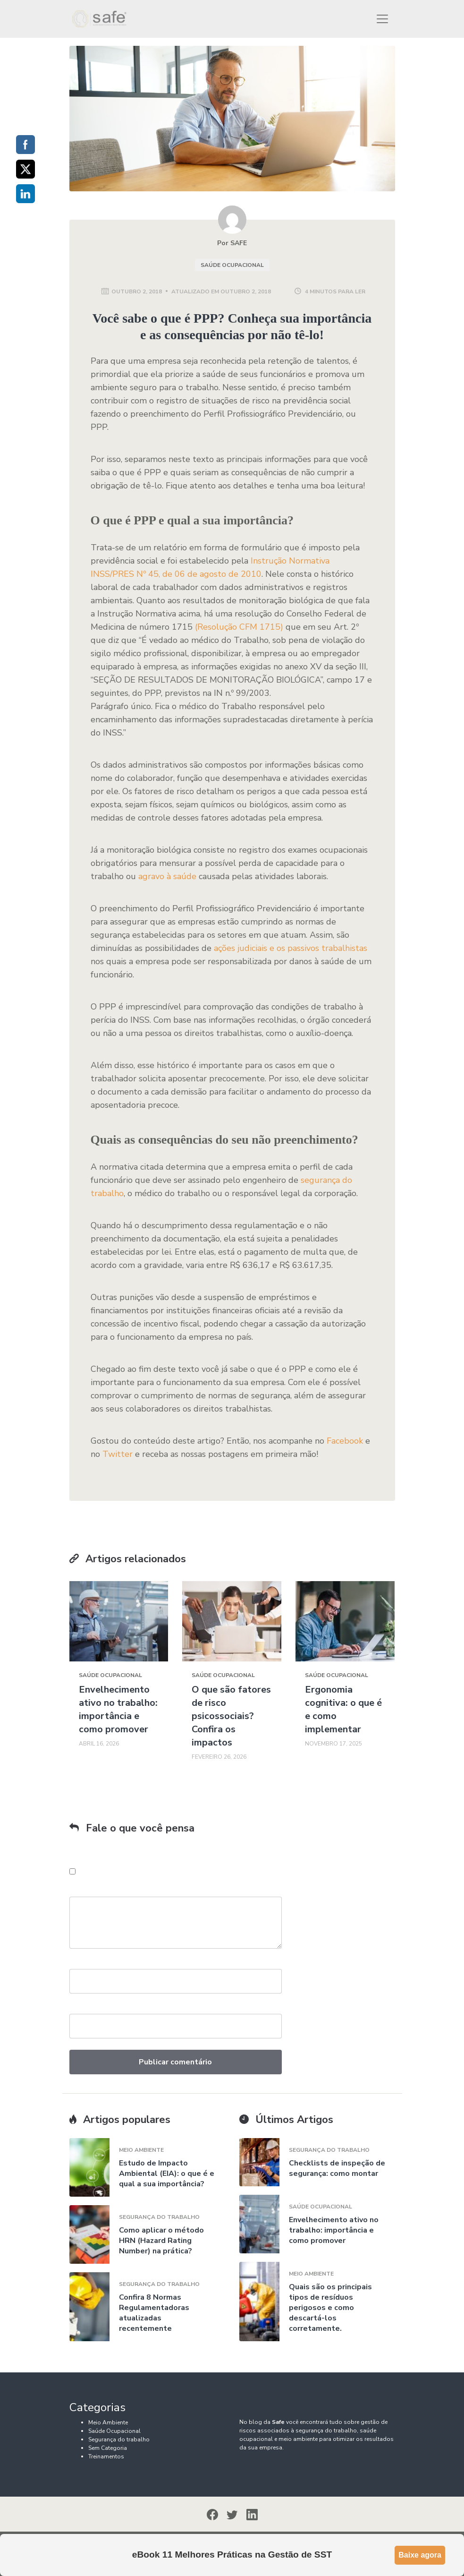 This screenshot has width=464, height=2576. What do you see at coordinates (88, 1892) in the screenshot?
I see `Comentário` at bounding box center [88, 1892].